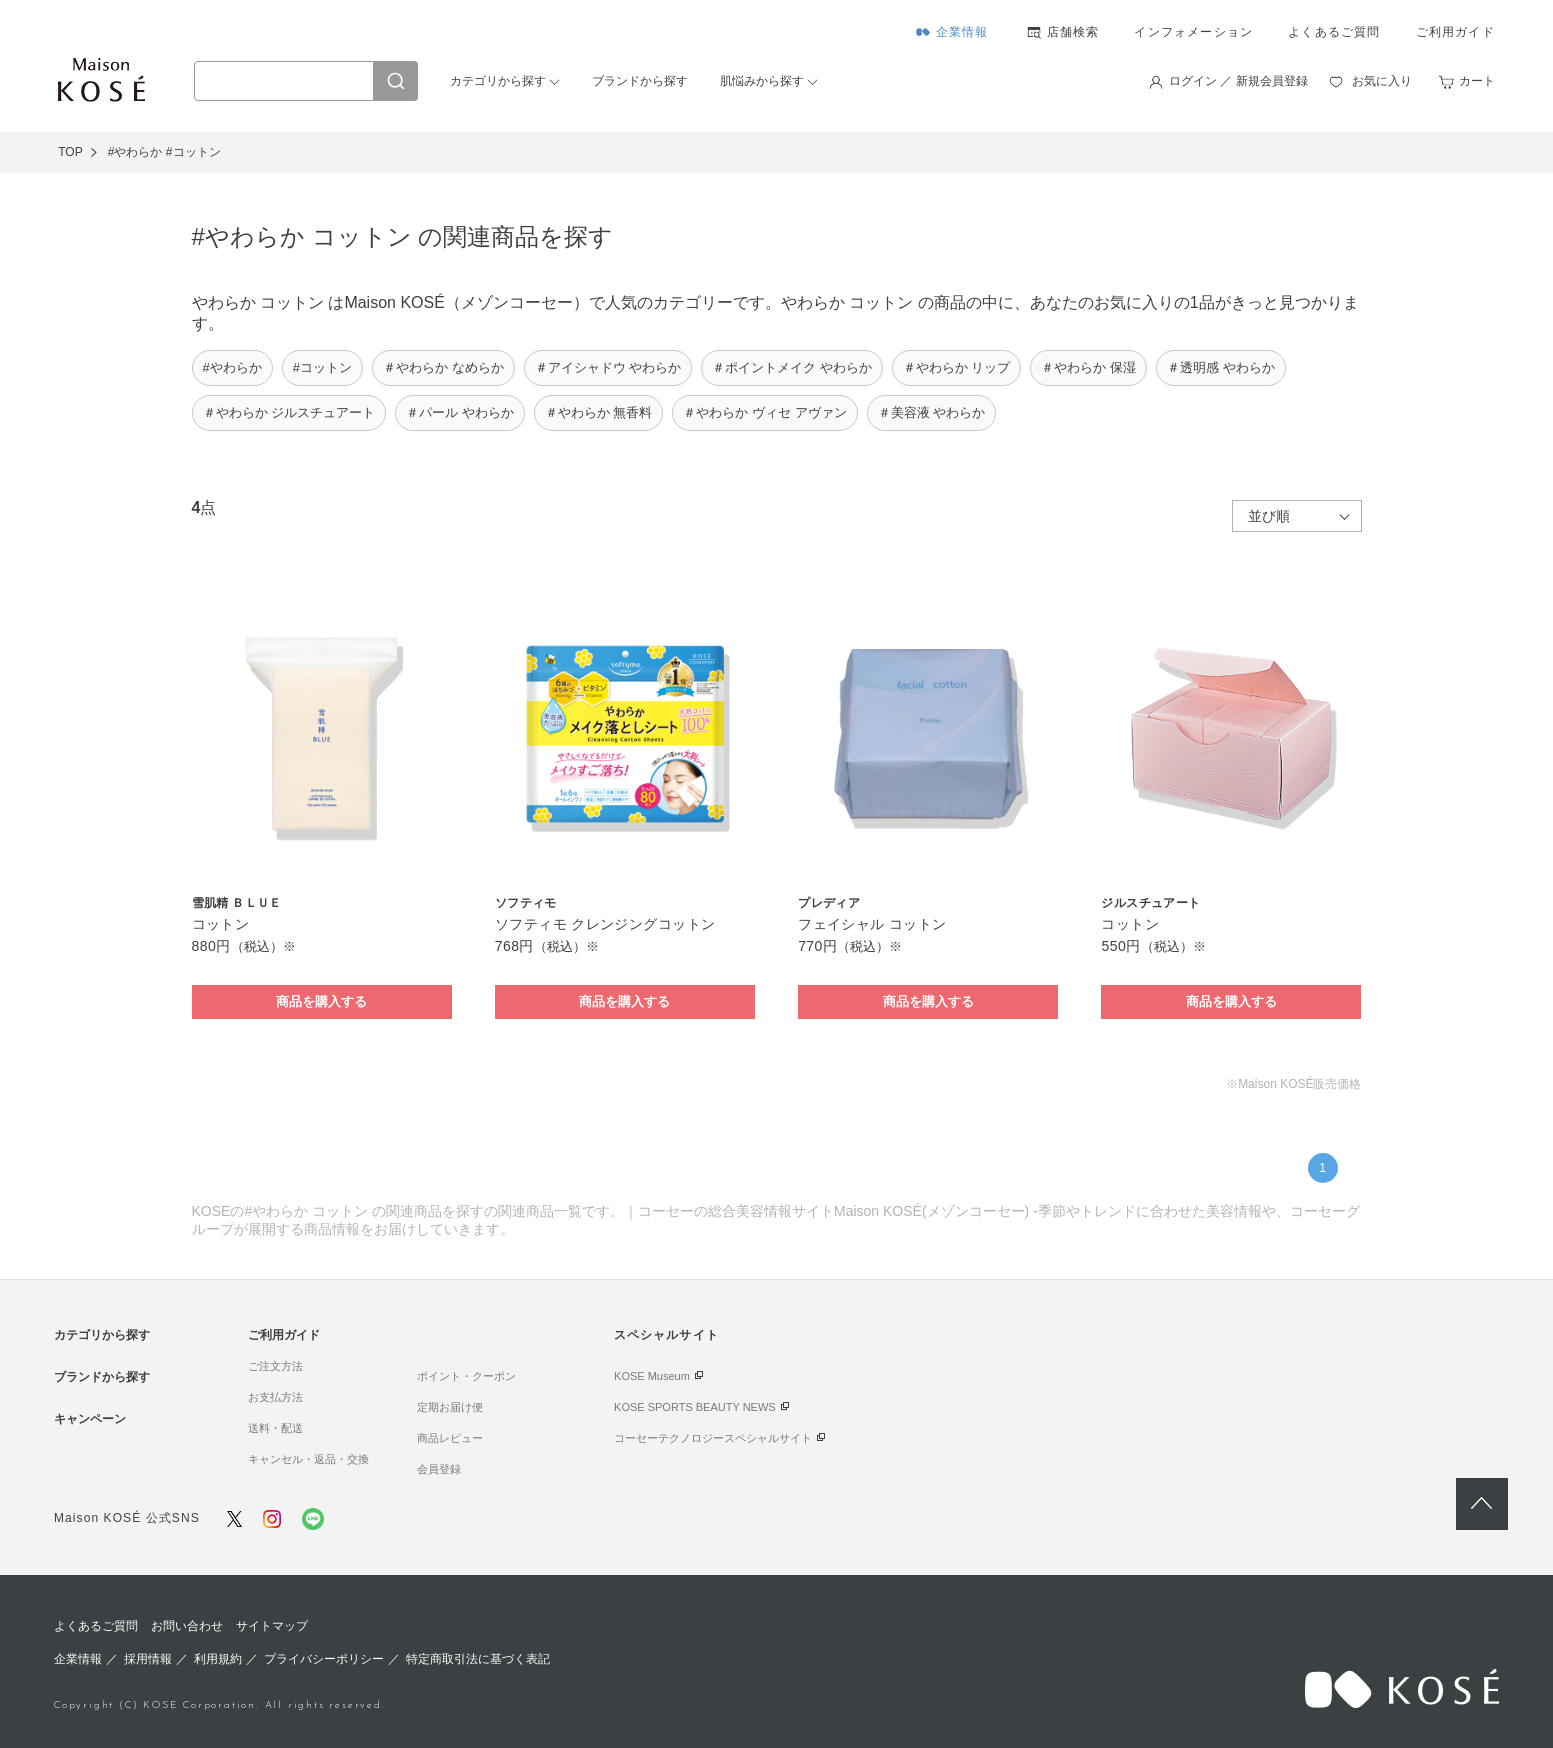 The height and width of the screenshot is (1748, 1553). What do you see at coordinates (272, 1626) in the screenshot?
I see `サイトマップ` at bounding box center [272, 1626].